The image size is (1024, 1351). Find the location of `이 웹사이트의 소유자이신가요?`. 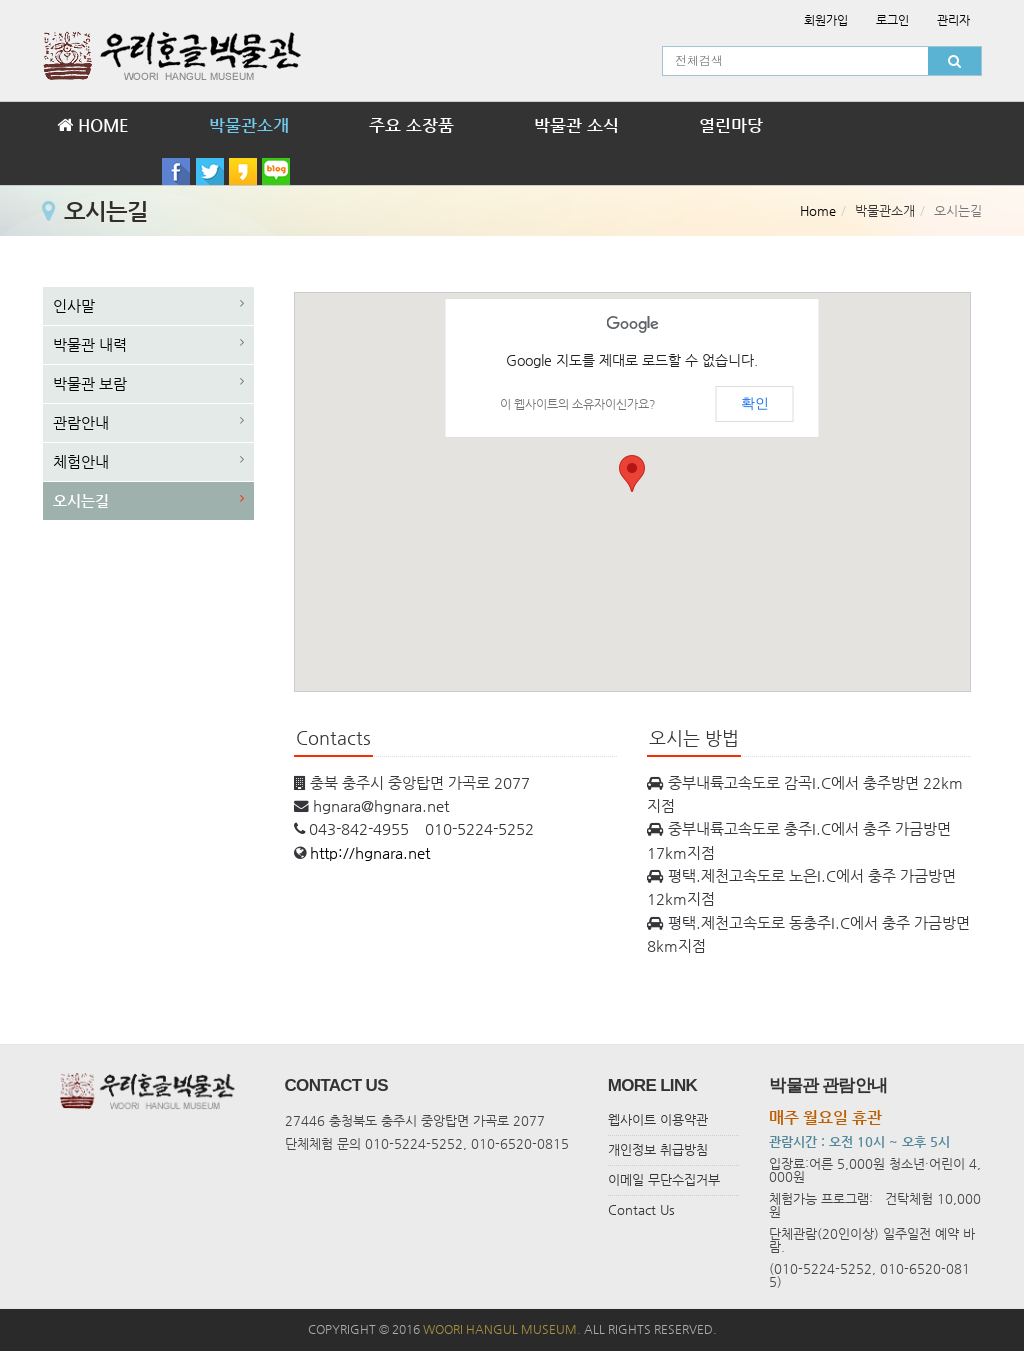

이 웹사이트의 소유자이신가요? is located at coordinates (578, 404).